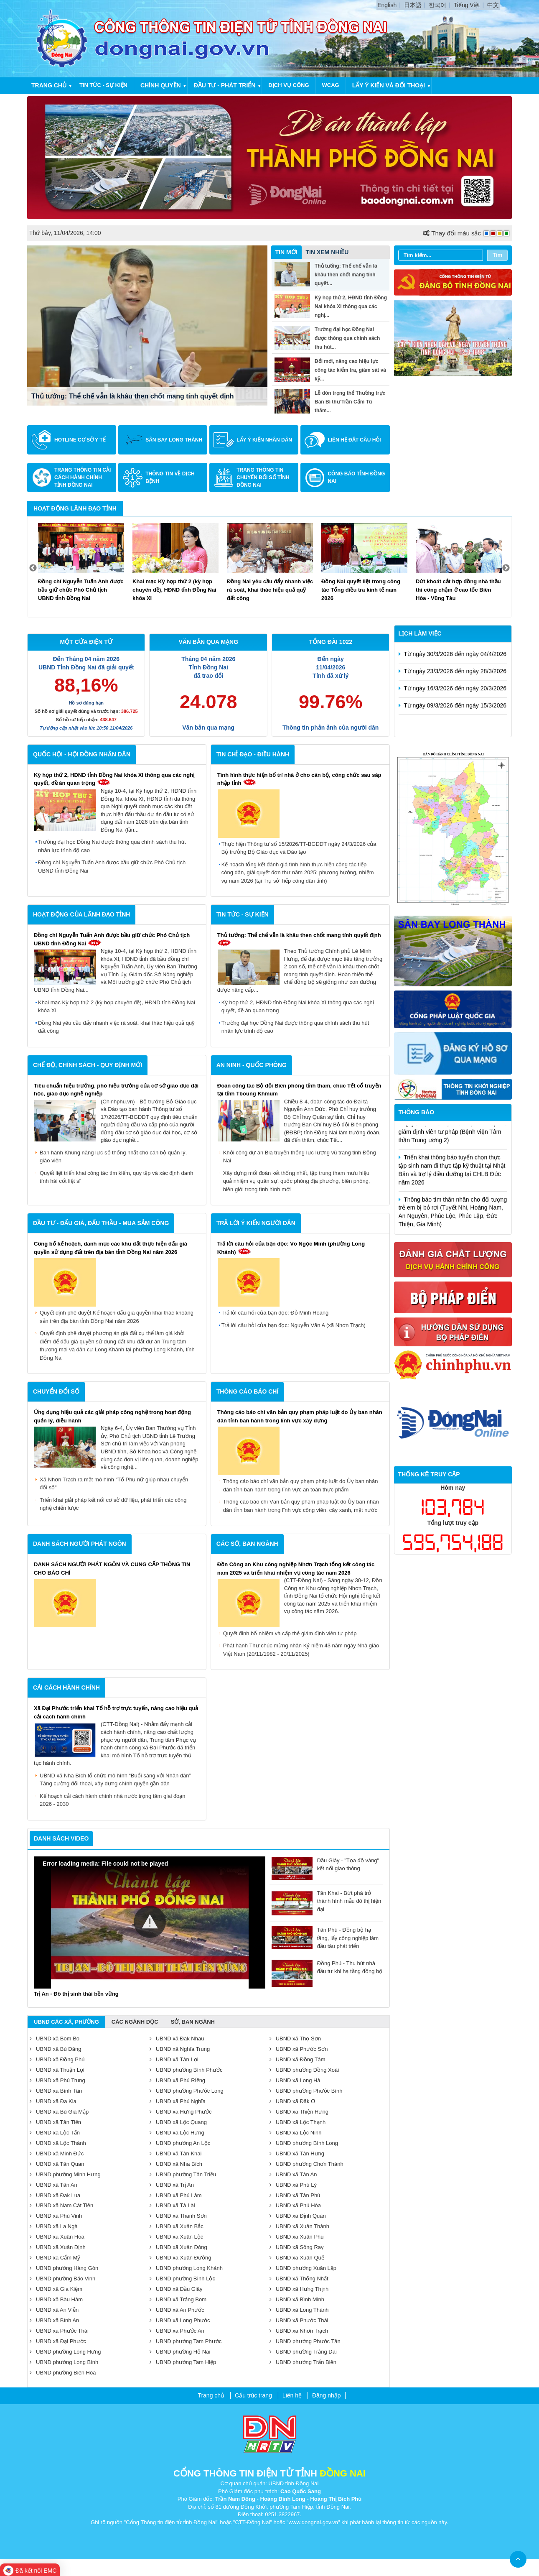  Describe the element at coordinates (116, 1006) in the screenshot. I see `Khai mạc Kỳ họp thứ 2 (kỳ họp chuyên đề), HĐND tỉnh Đồng Nai khóa XI` at that location.